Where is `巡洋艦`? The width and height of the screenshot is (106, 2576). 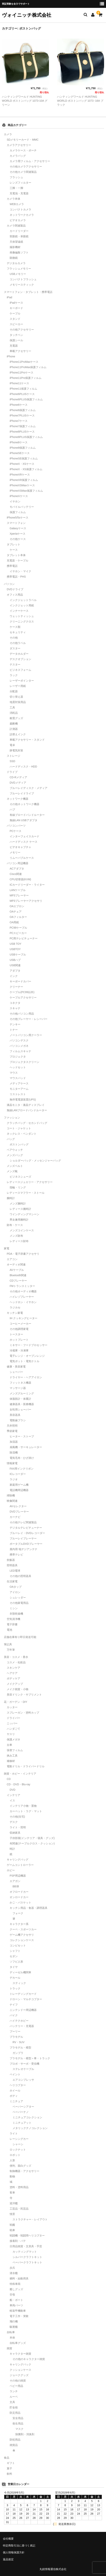
巡洋艦 is located at coordinates (14, 2203).